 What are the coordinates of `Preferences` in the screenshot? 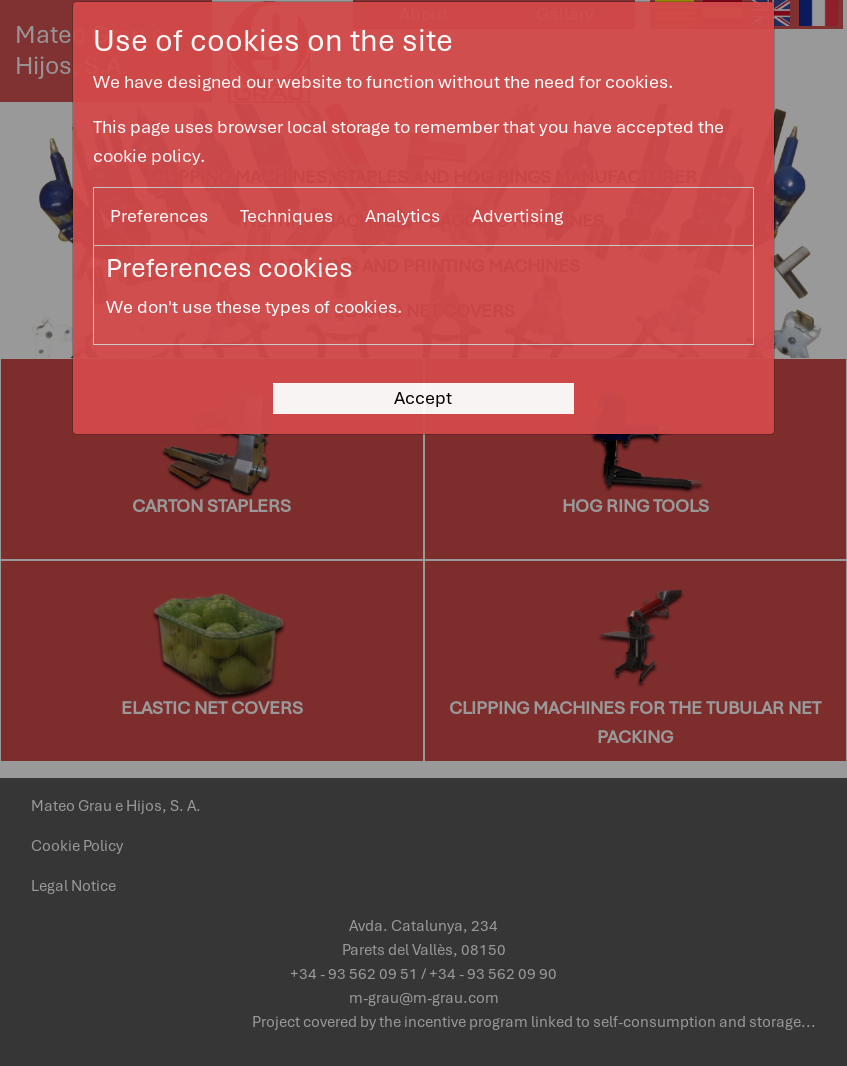 It's located at (159, 215).